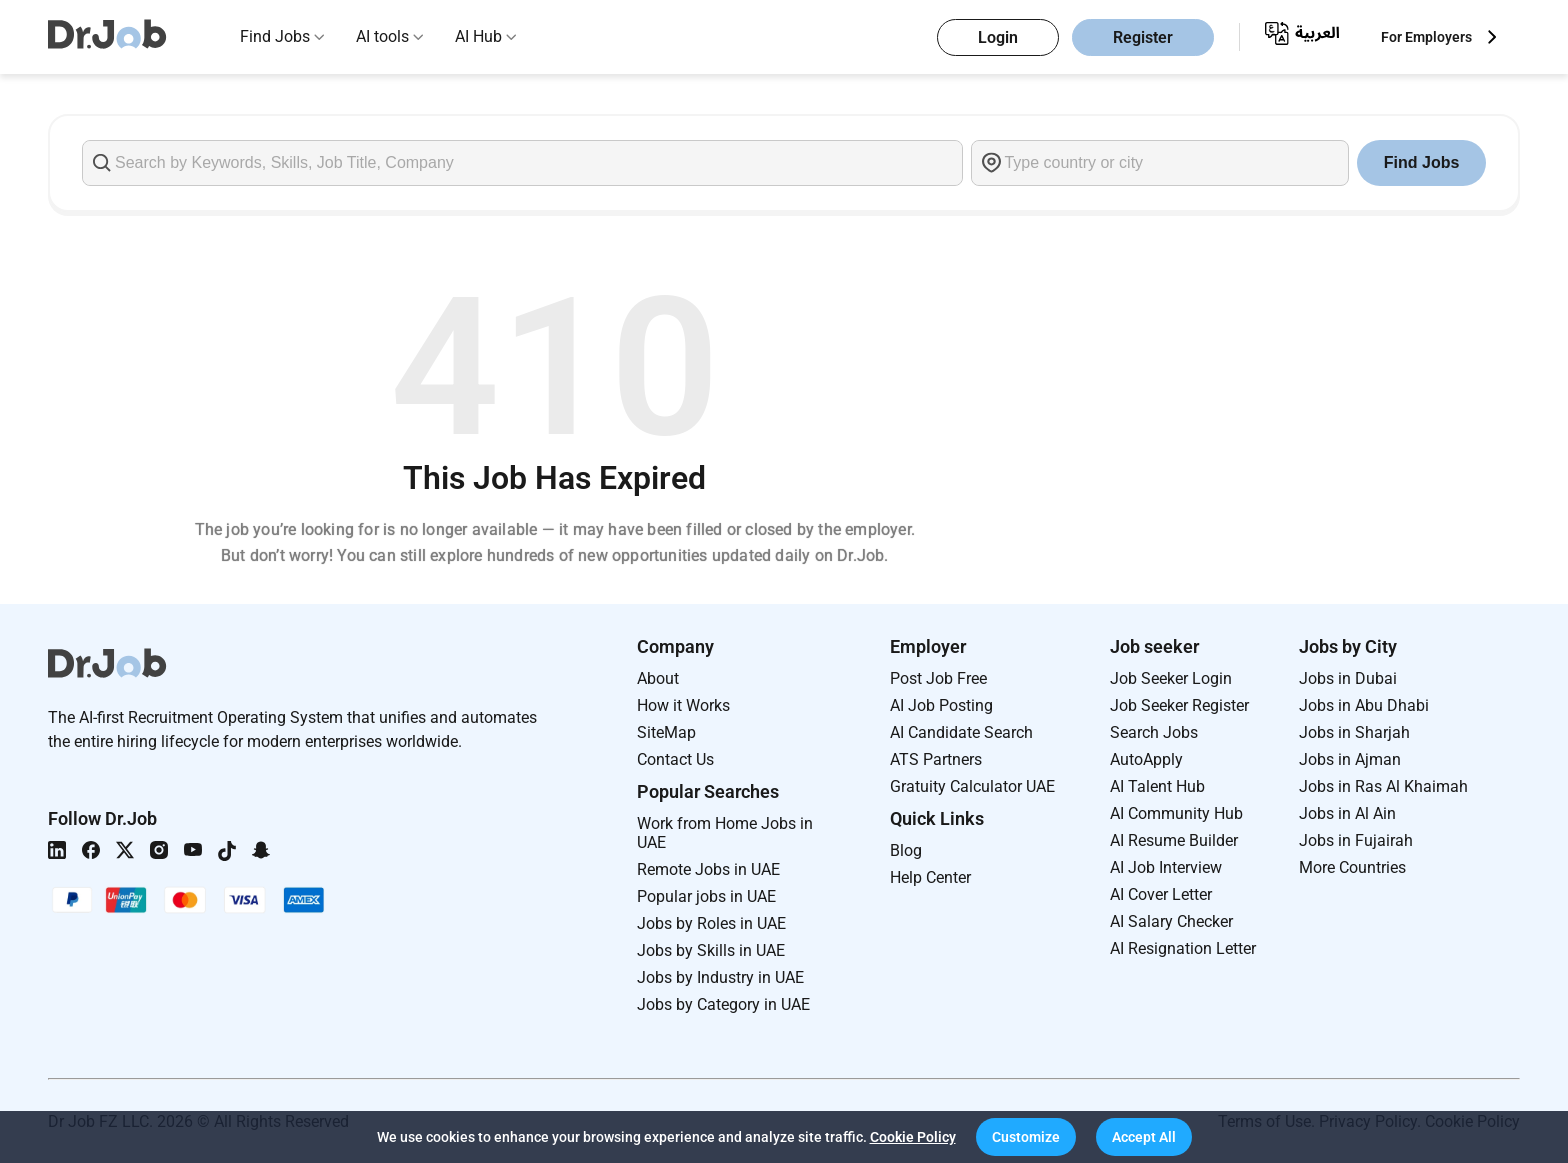 The width and height of the screenshot is (1568, 1163). What do you see at coordinates (972, 786) in the screenshot?
I see `Gratuity Calculator UAE` at bounding box center [972, 786].